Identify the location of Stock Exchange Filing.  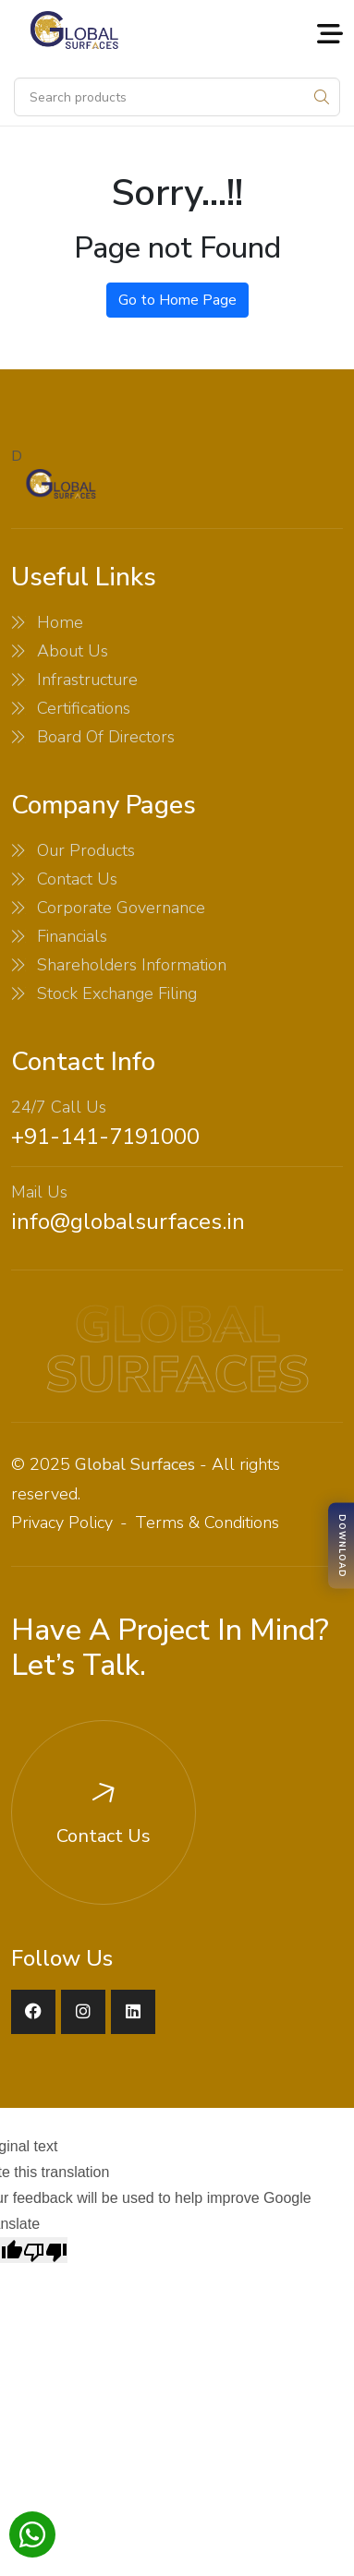
(117, 993).